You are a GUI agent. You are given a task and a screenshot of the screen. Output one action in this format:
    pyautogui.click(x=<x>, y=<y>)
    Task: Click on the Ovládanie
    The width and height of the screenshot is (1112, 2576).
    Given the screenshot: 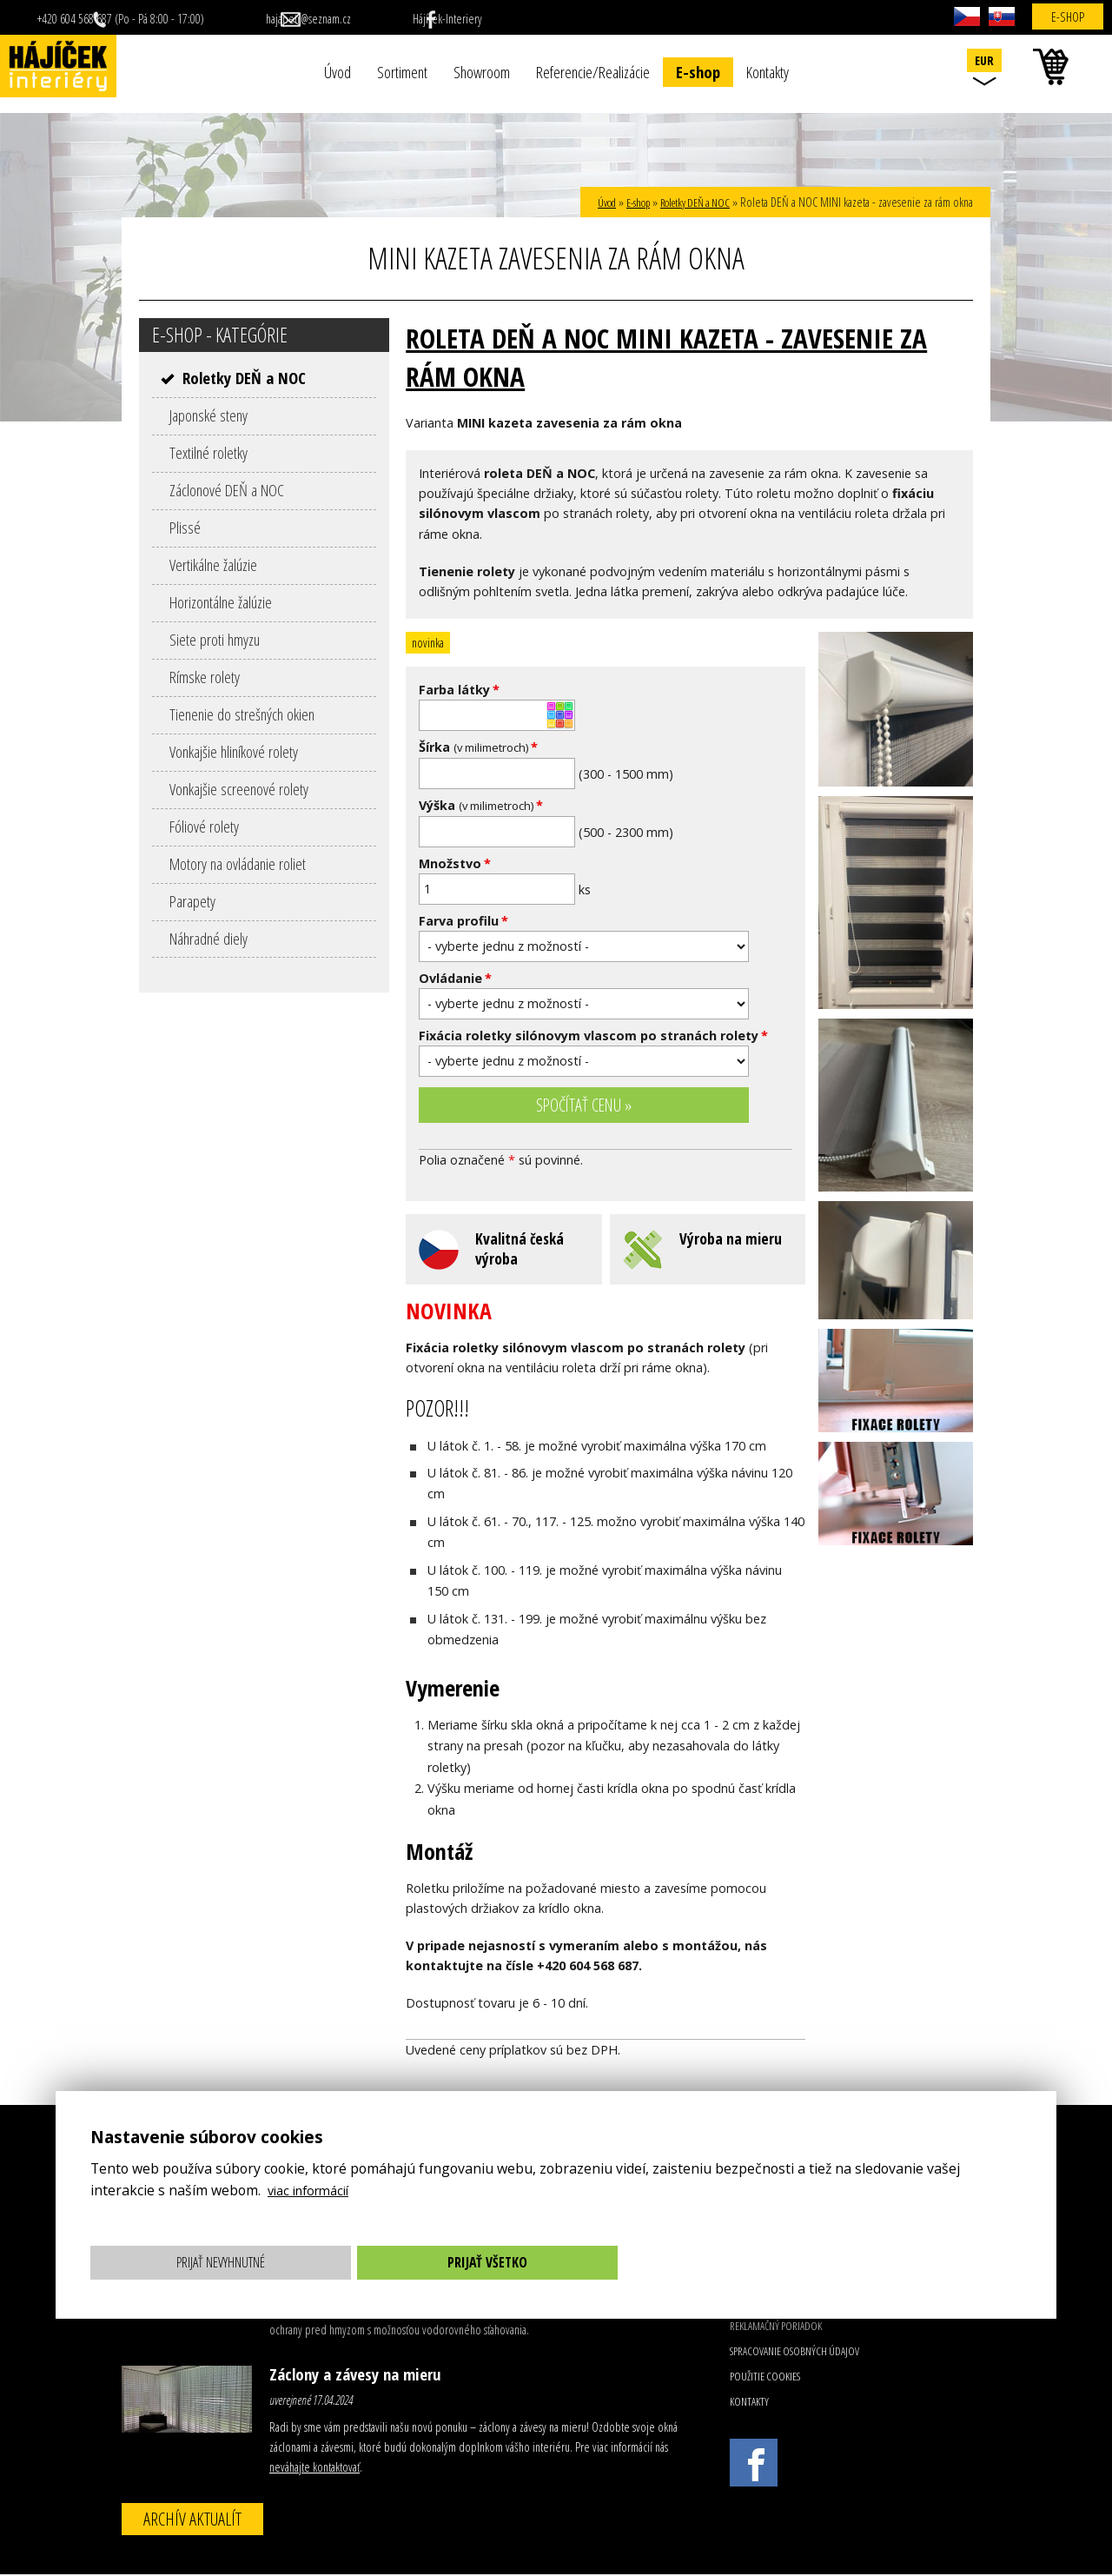 What is the action you would take?
    pyautogui.click(x=455, y=978)
    